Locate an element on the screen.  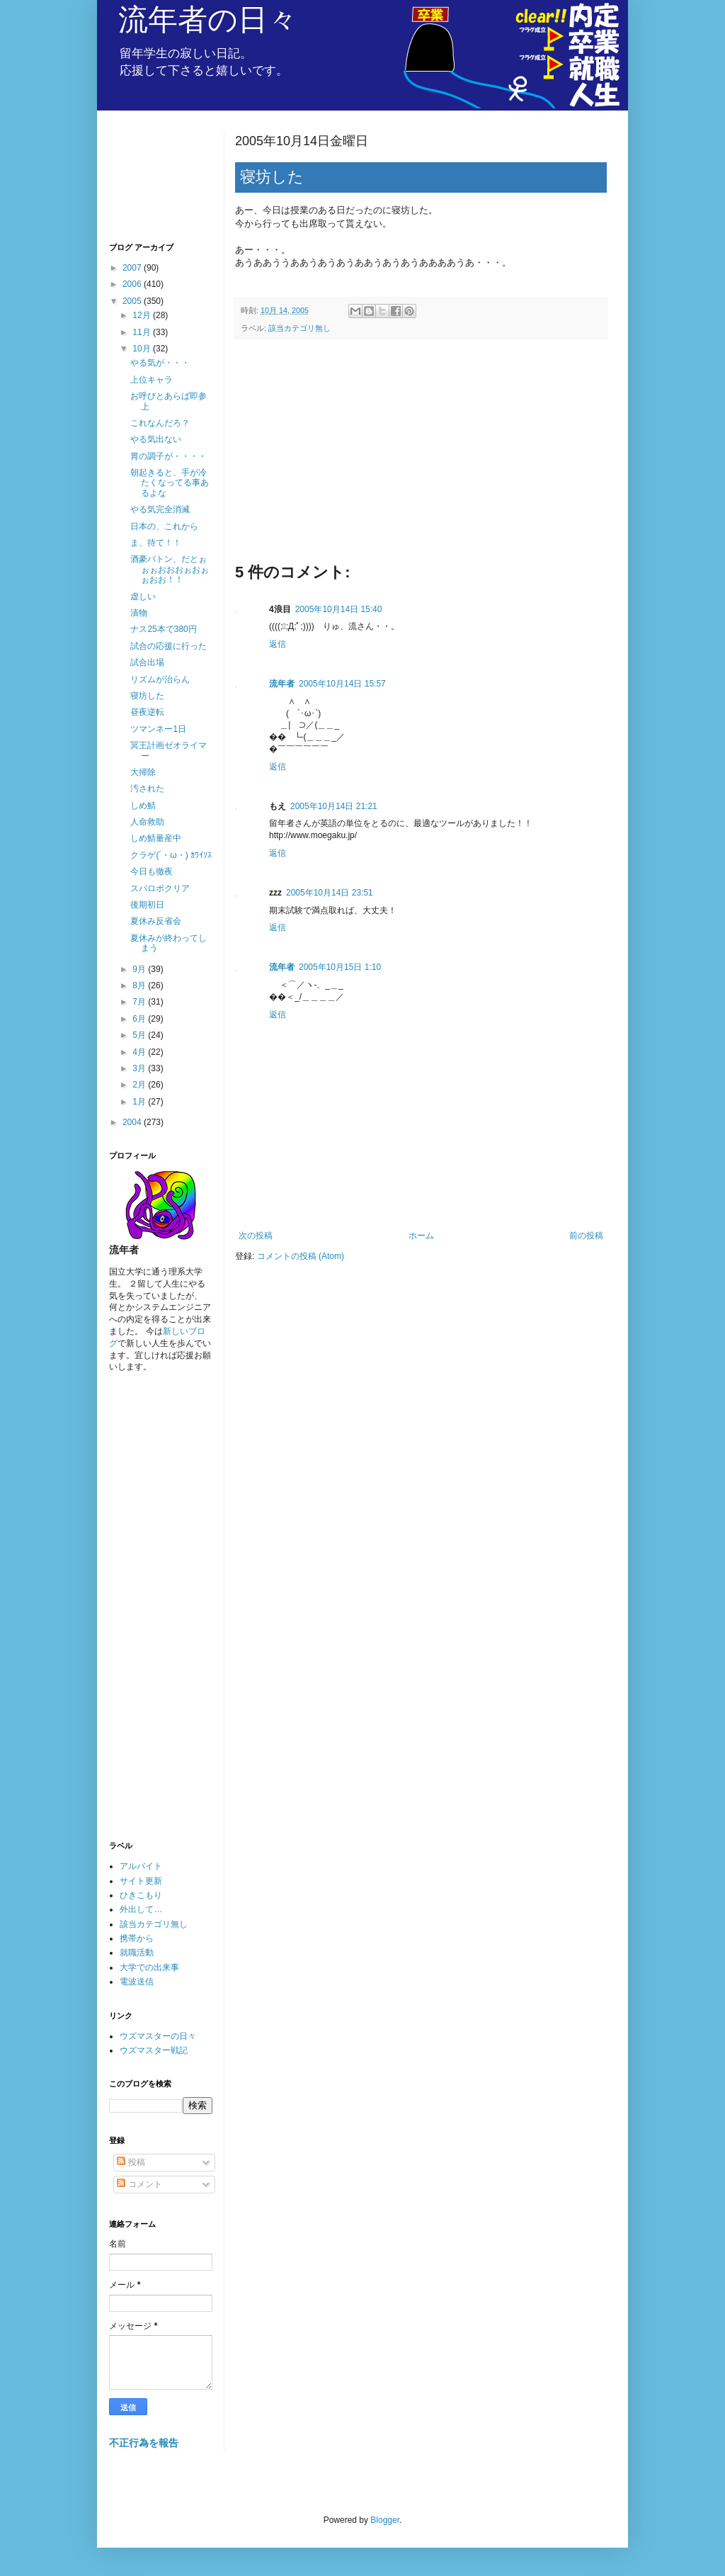
試合の応援に行った is located at coordinates (168, 646).